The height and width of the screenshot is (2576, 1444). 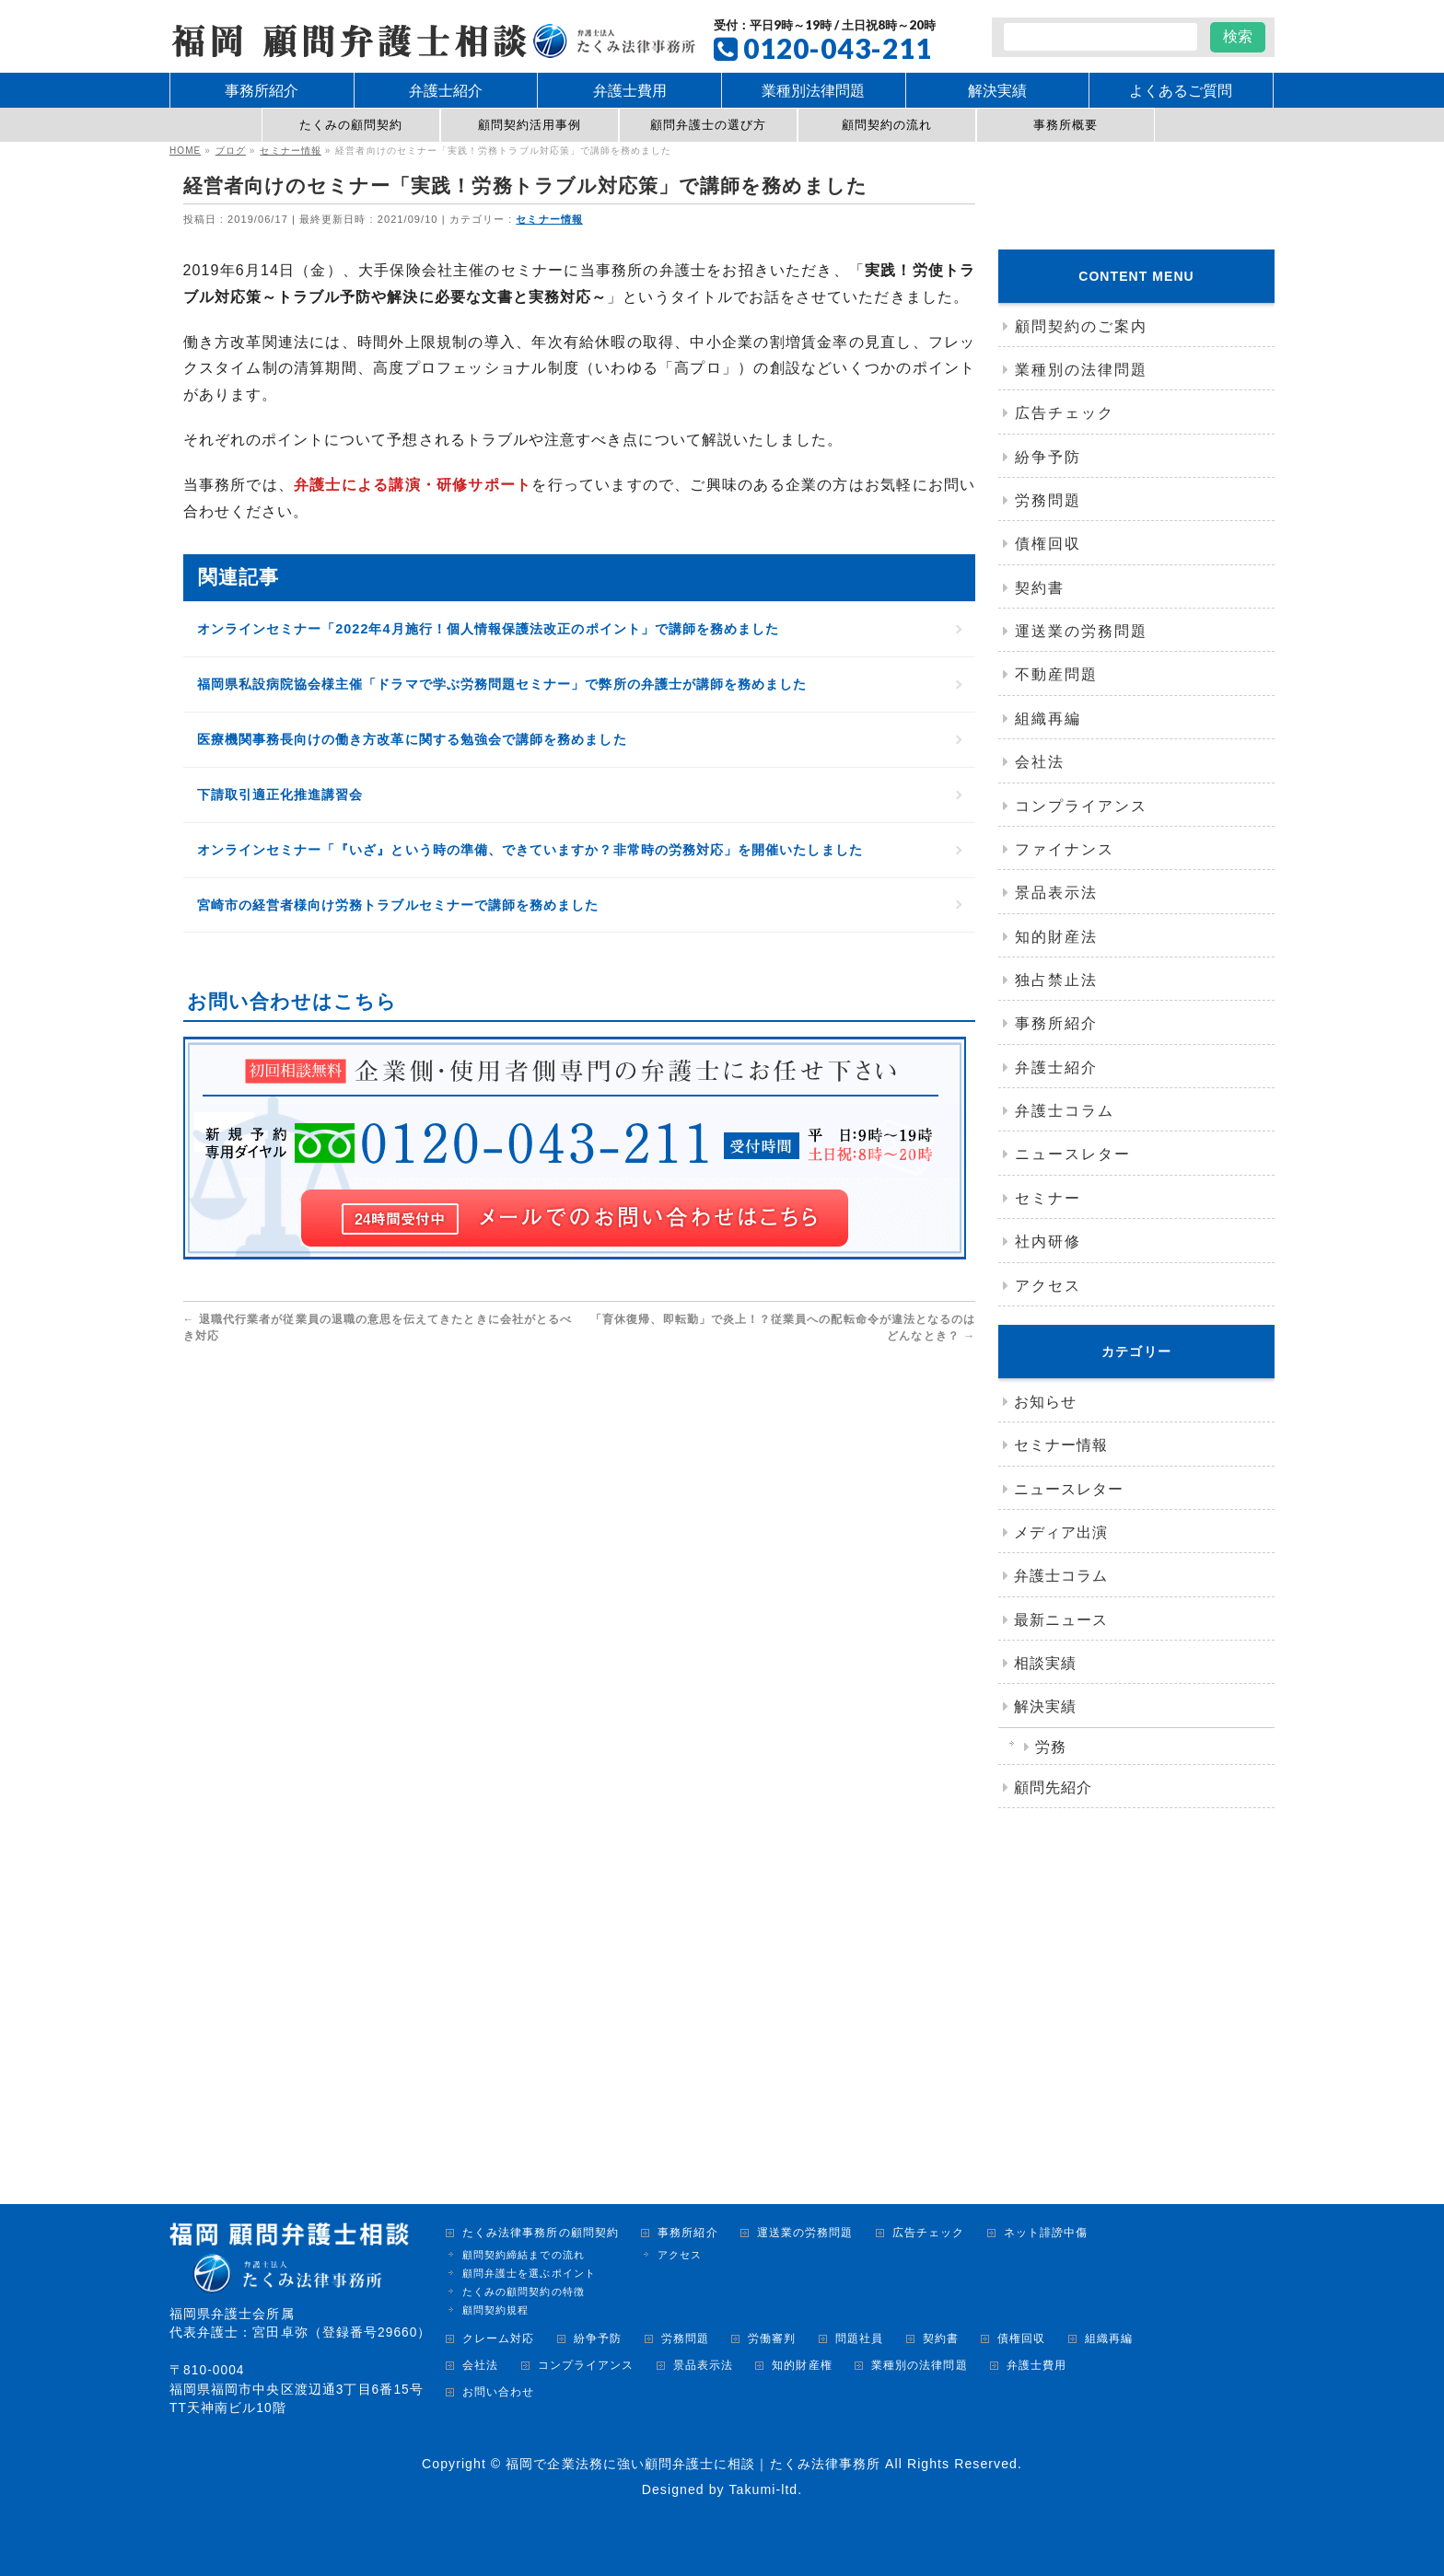 What do you see at coordinates (1056, 1023) in the screenshot?
I see `事務所紹介` at bounding box center [1056, 1023].